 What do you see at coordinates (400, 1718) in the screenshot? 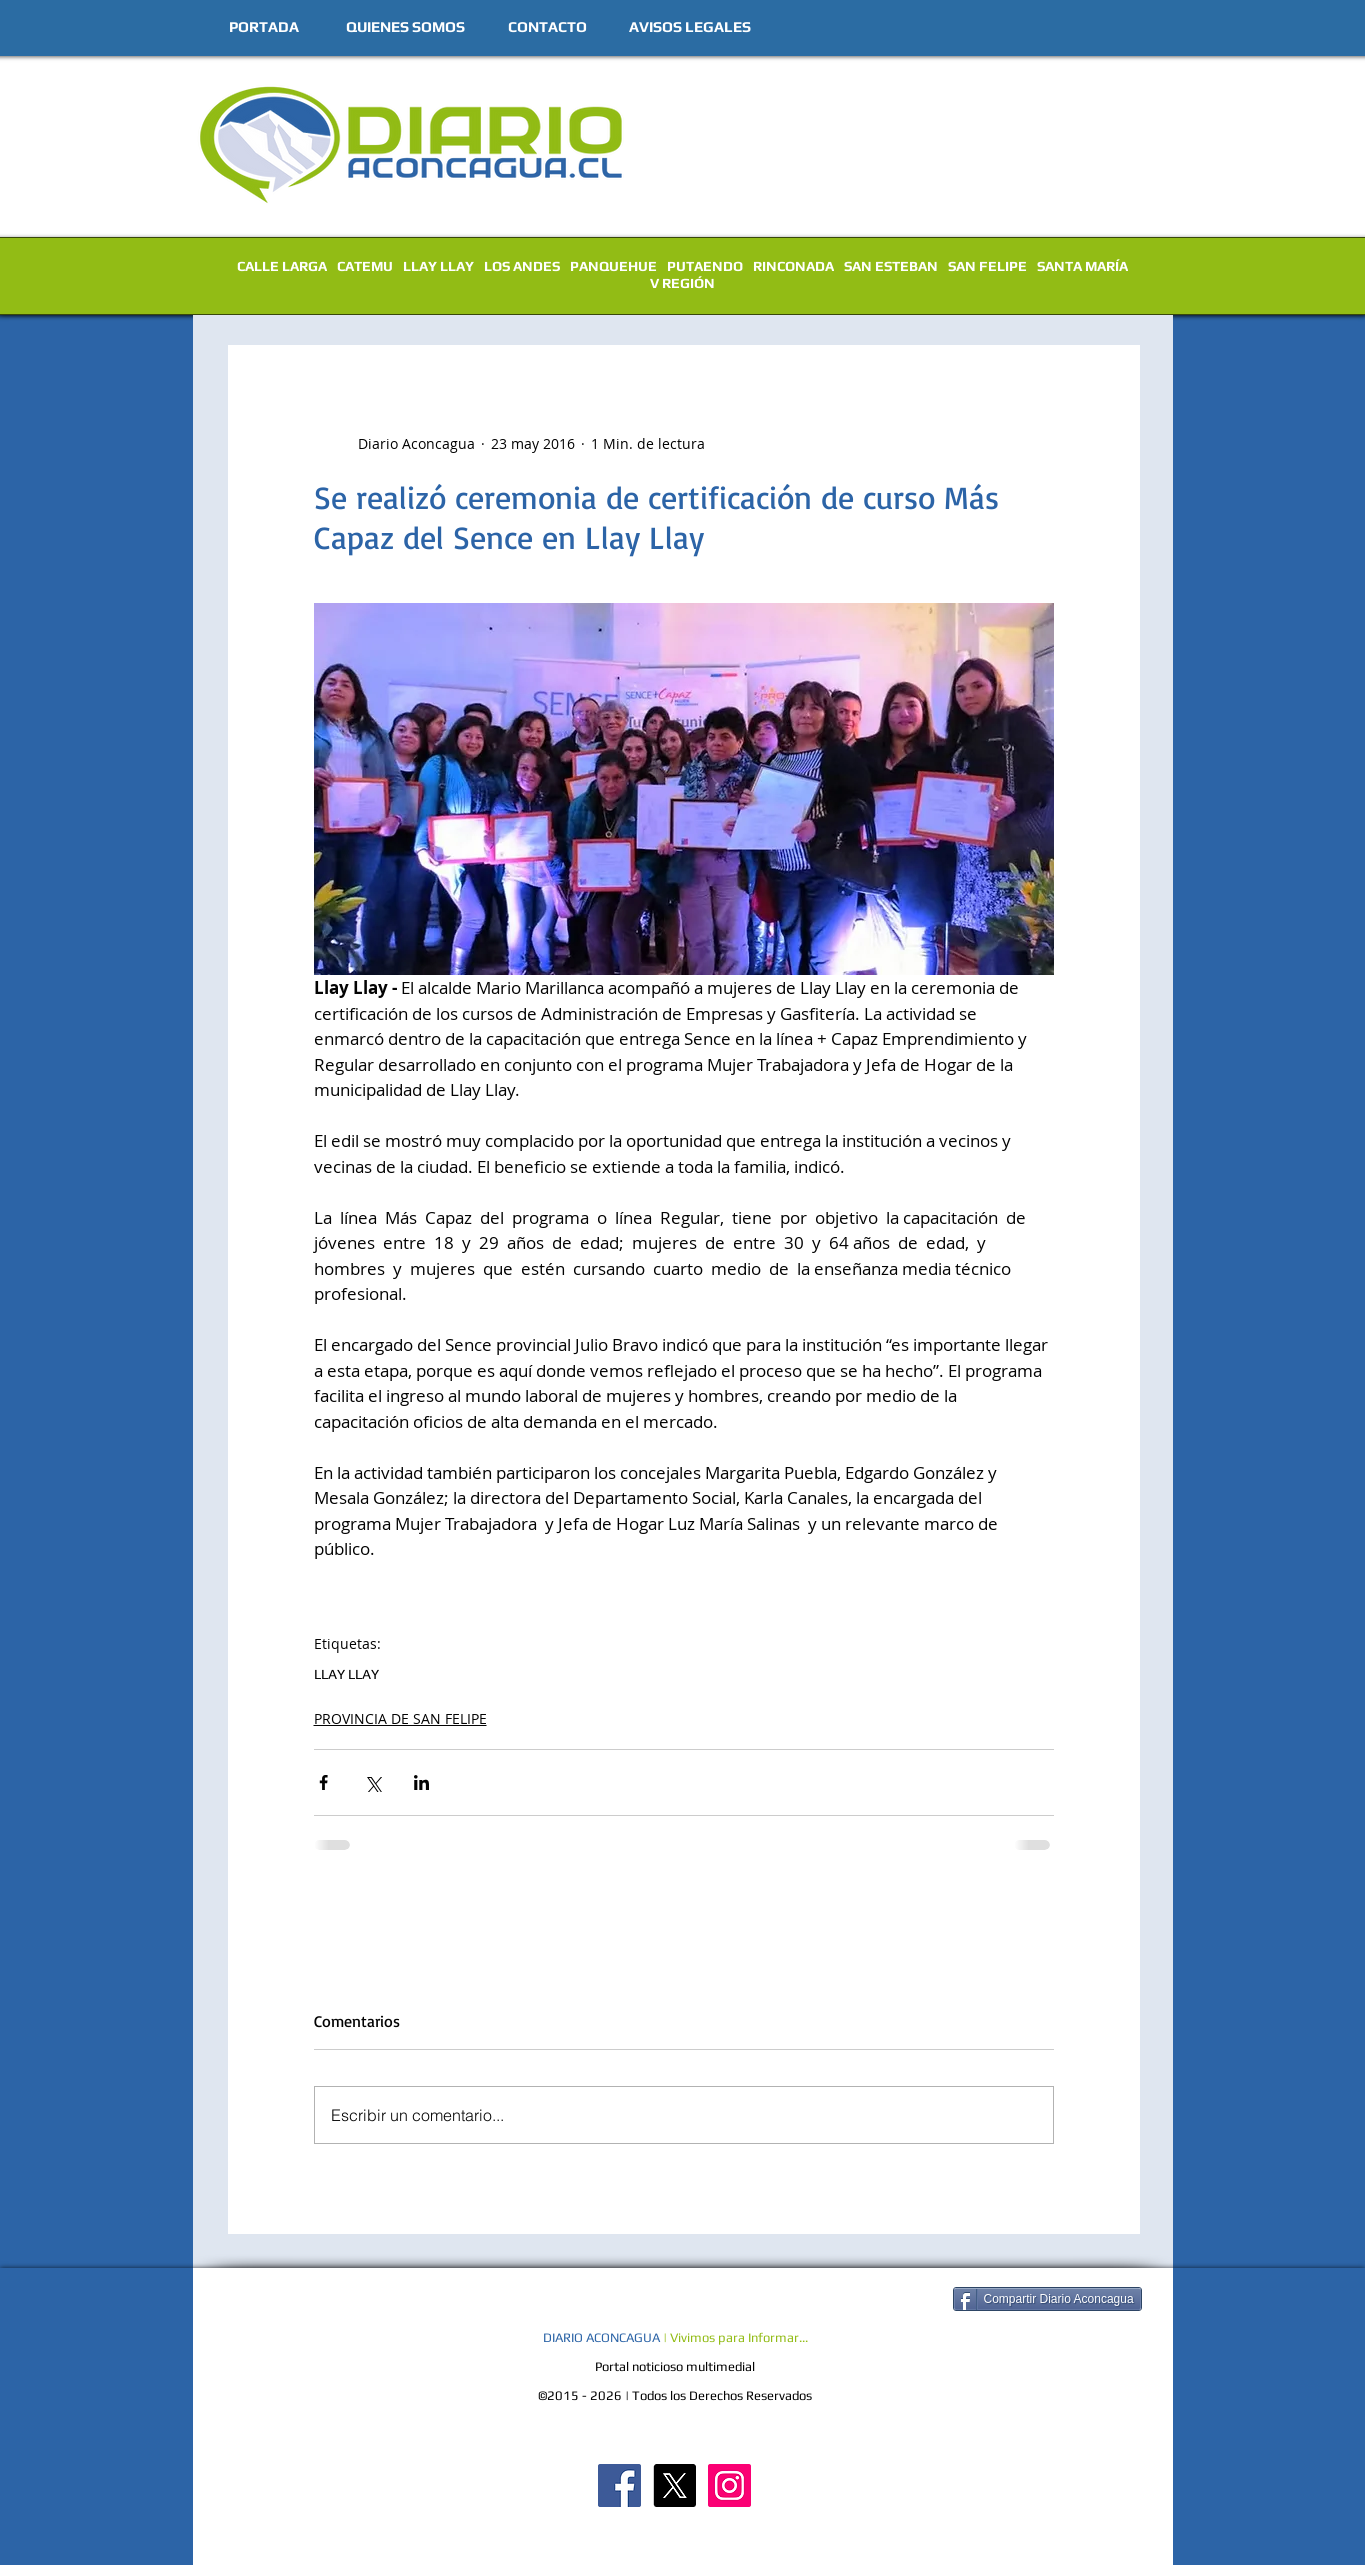
I see `PROVINCIA DE SAN FELIPE` at bounding box center [400, 1718].